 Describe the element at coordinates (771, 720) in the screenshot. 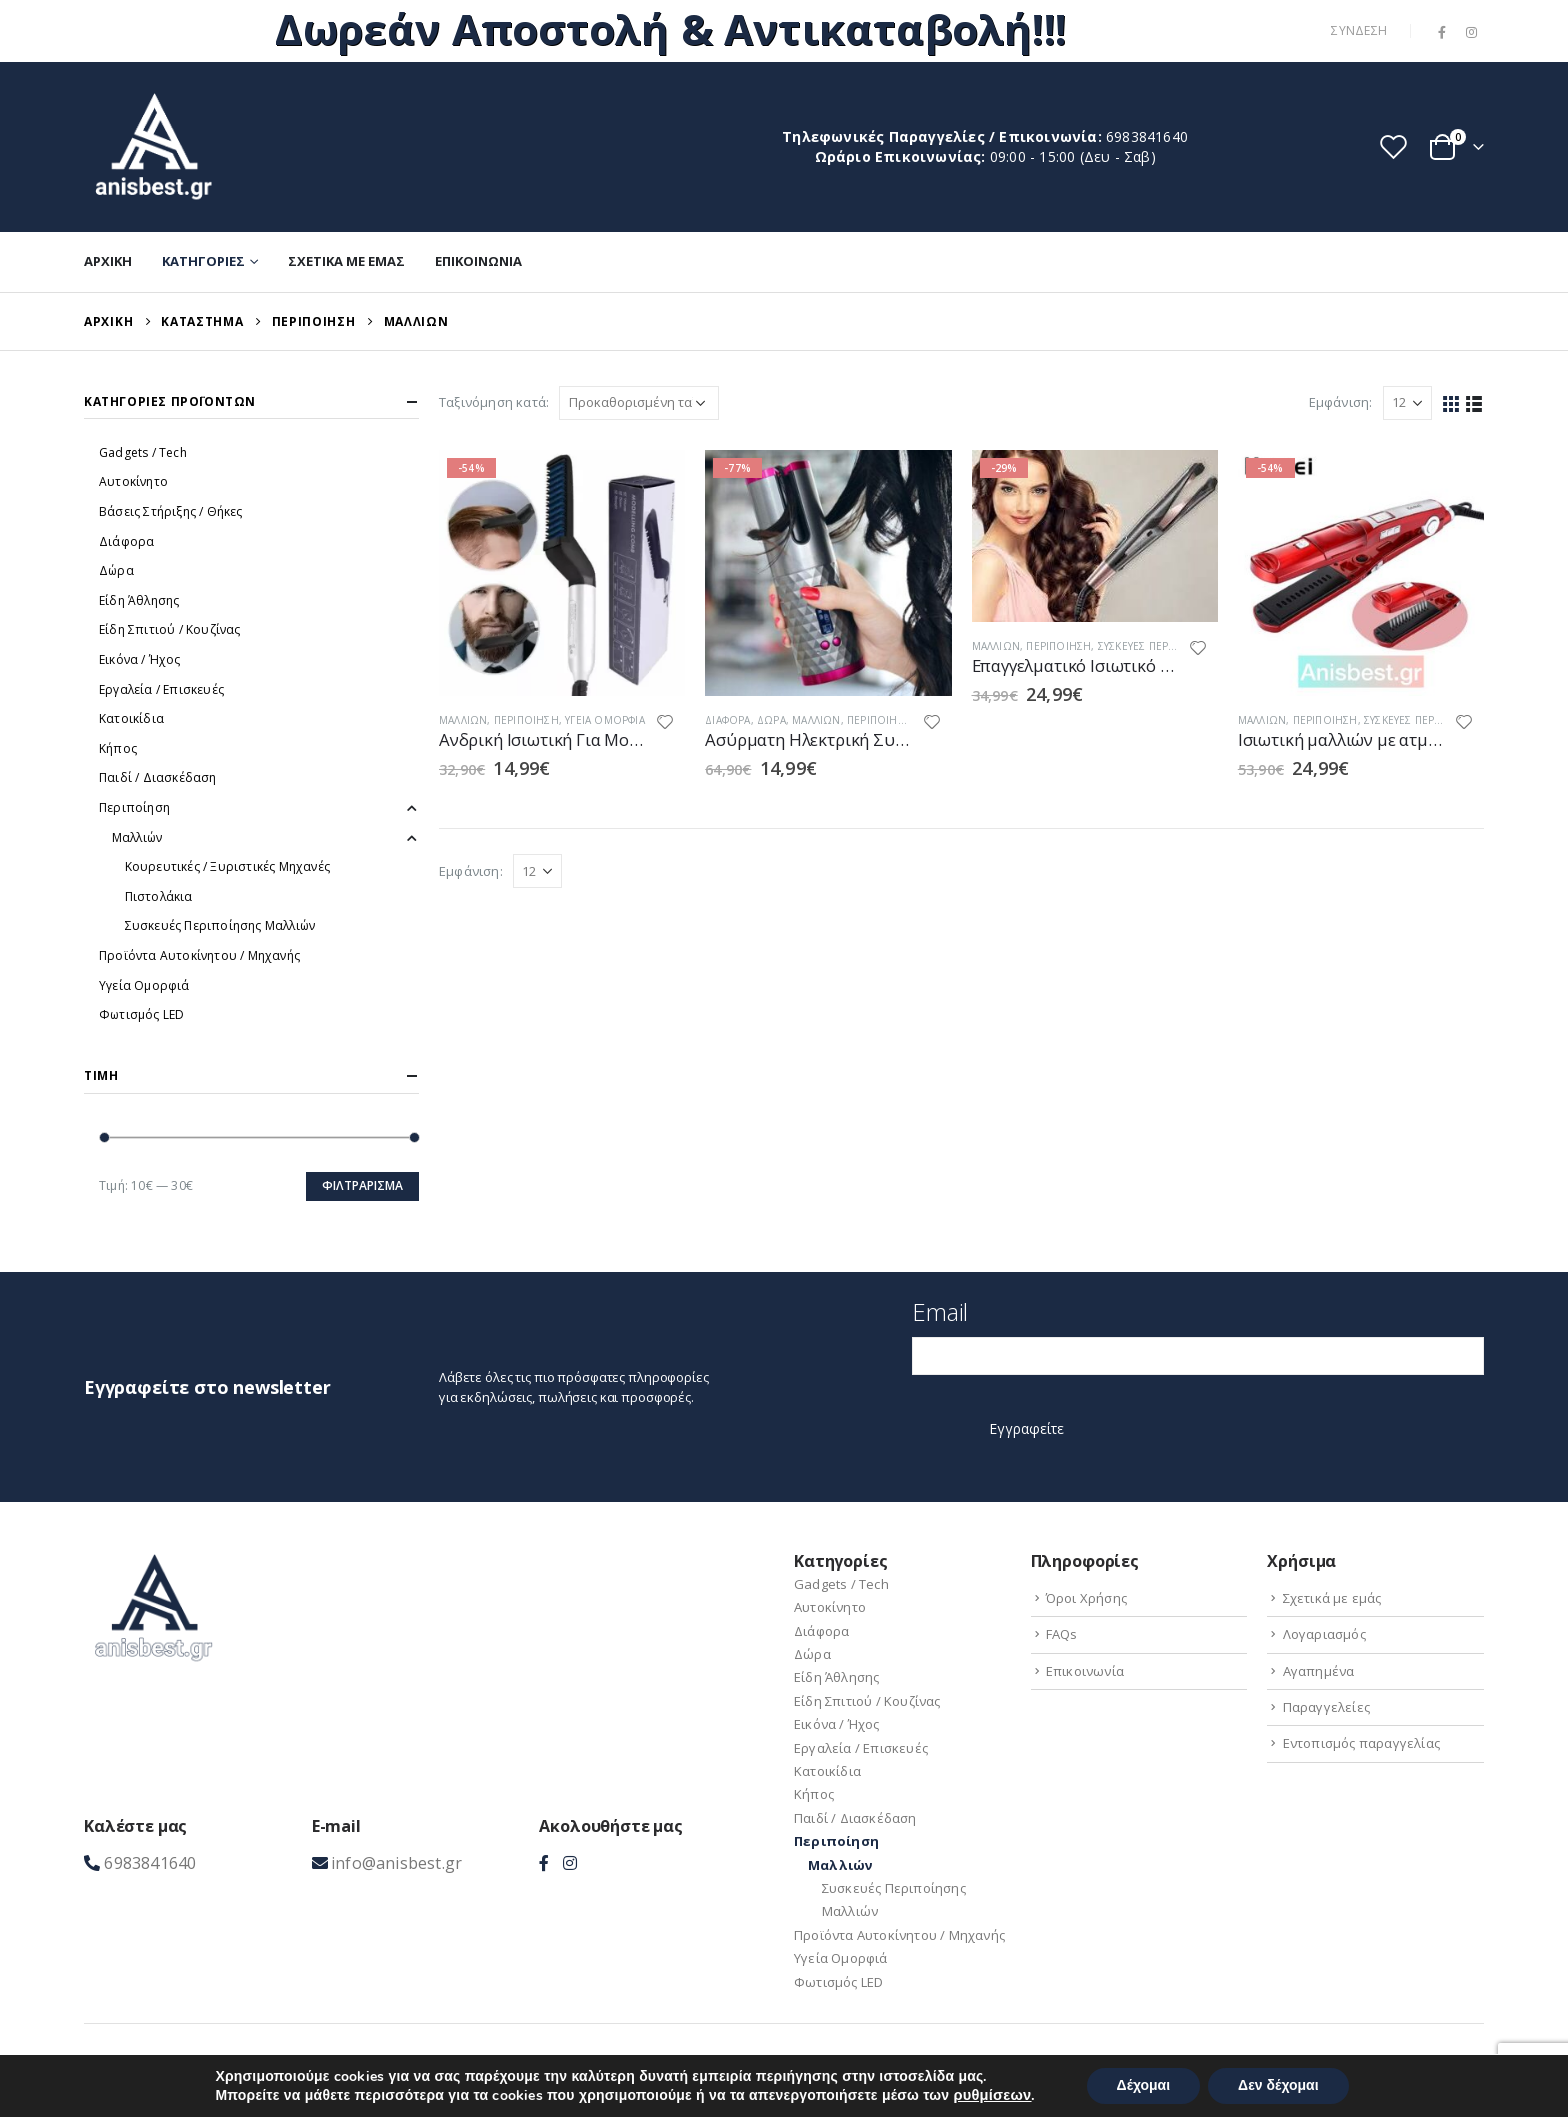

I see `Δώρα` at that location.